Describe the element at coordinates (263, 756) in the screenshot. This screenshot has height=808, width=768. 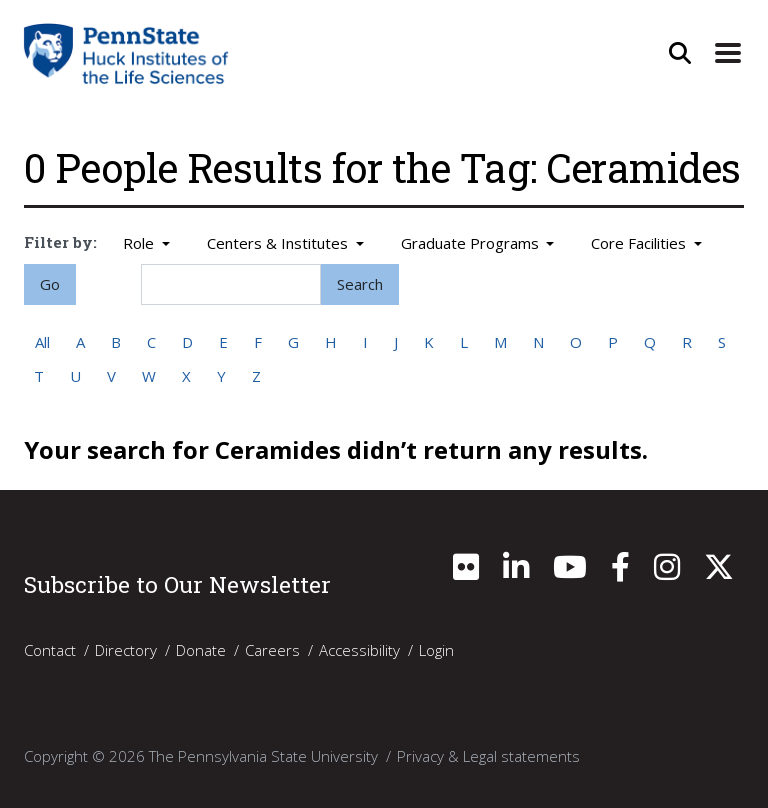
I see `The Pennsylvania State University` at that location.